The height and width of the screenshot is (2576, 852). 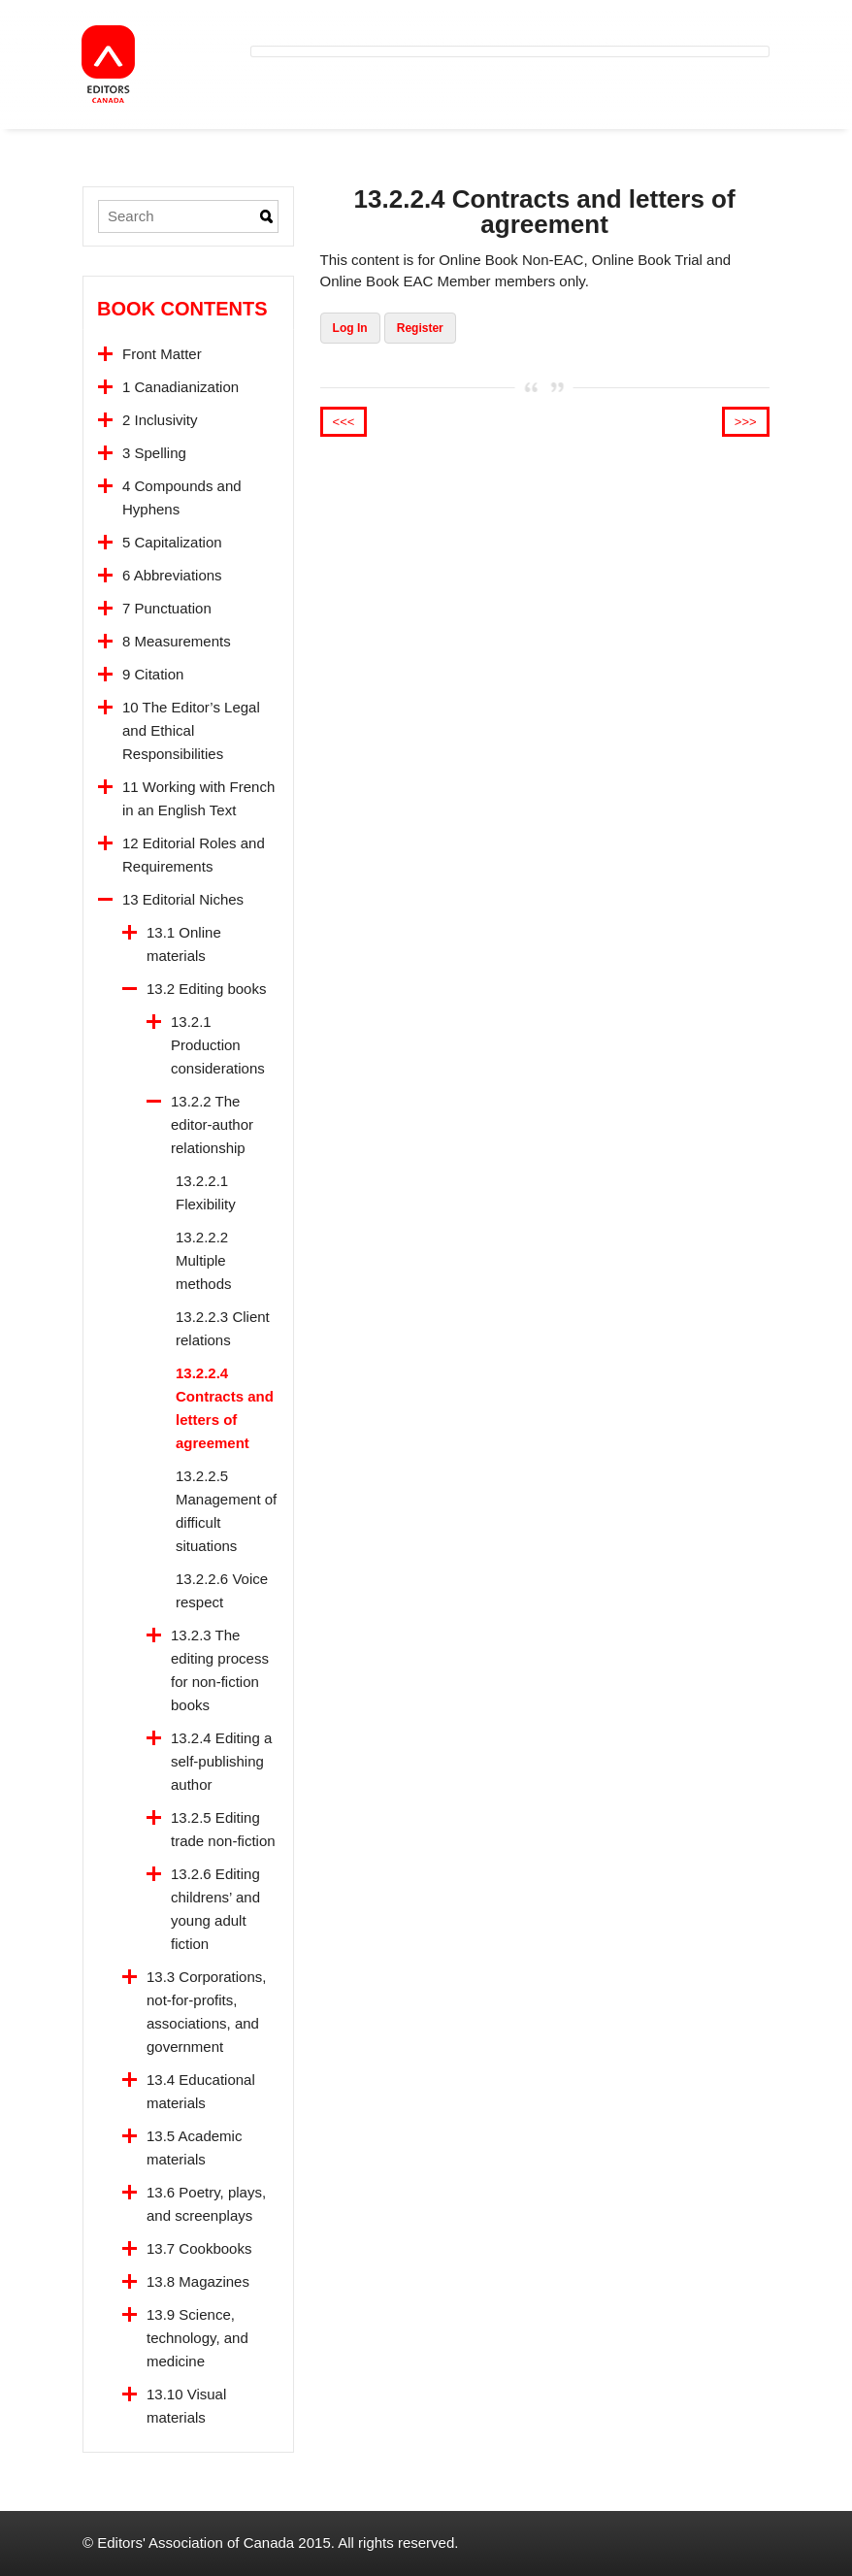 What do you see at coordinates (221, 1761) in the screenshot?
I see `13.2.4 Editing a self-publishing author` at bounding box center [221, 1761].